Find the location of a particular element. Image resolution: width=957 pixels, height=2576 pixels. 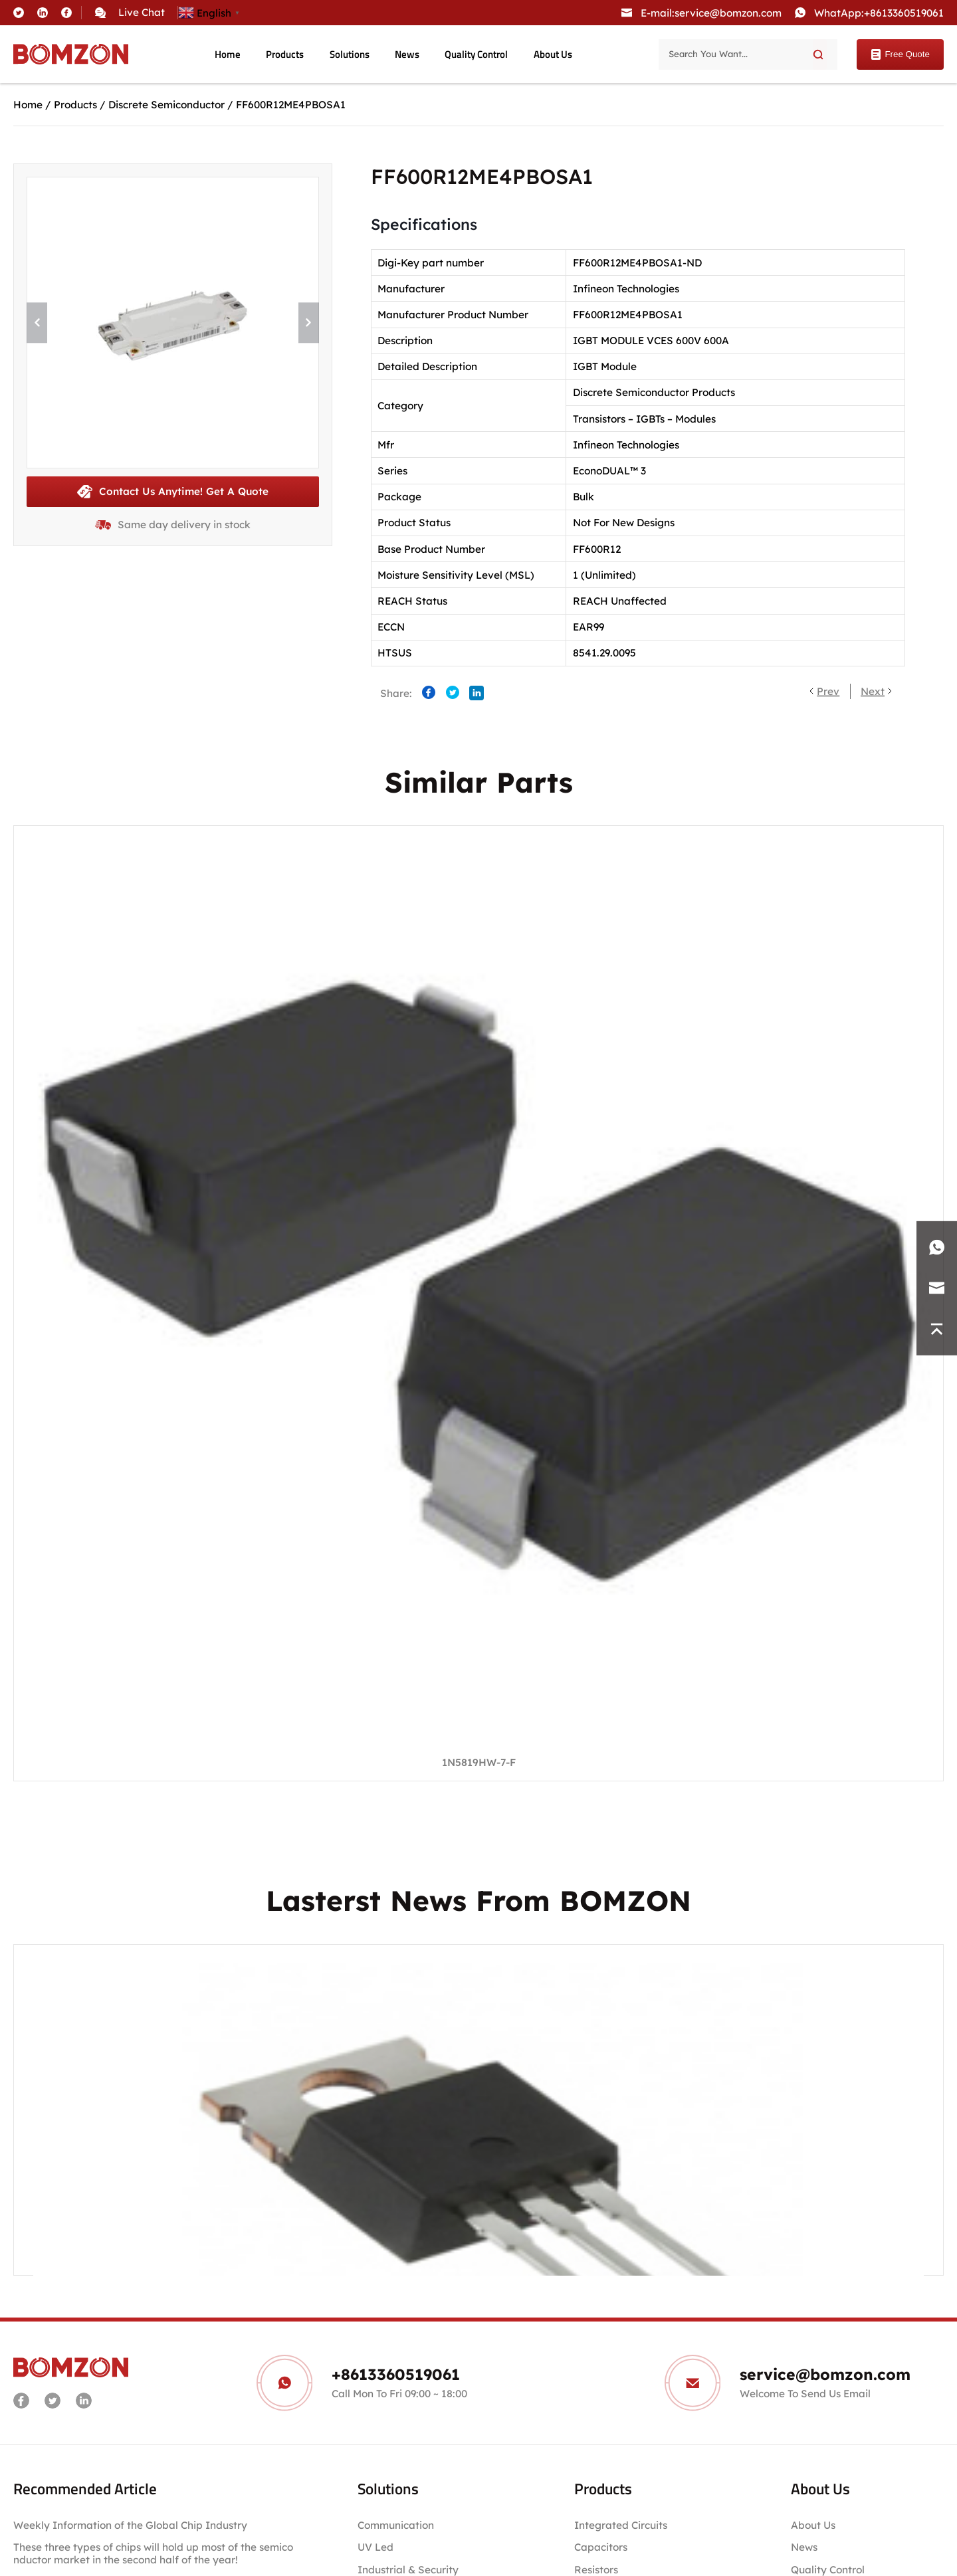

Solutions is located at coordinates (350, 54).